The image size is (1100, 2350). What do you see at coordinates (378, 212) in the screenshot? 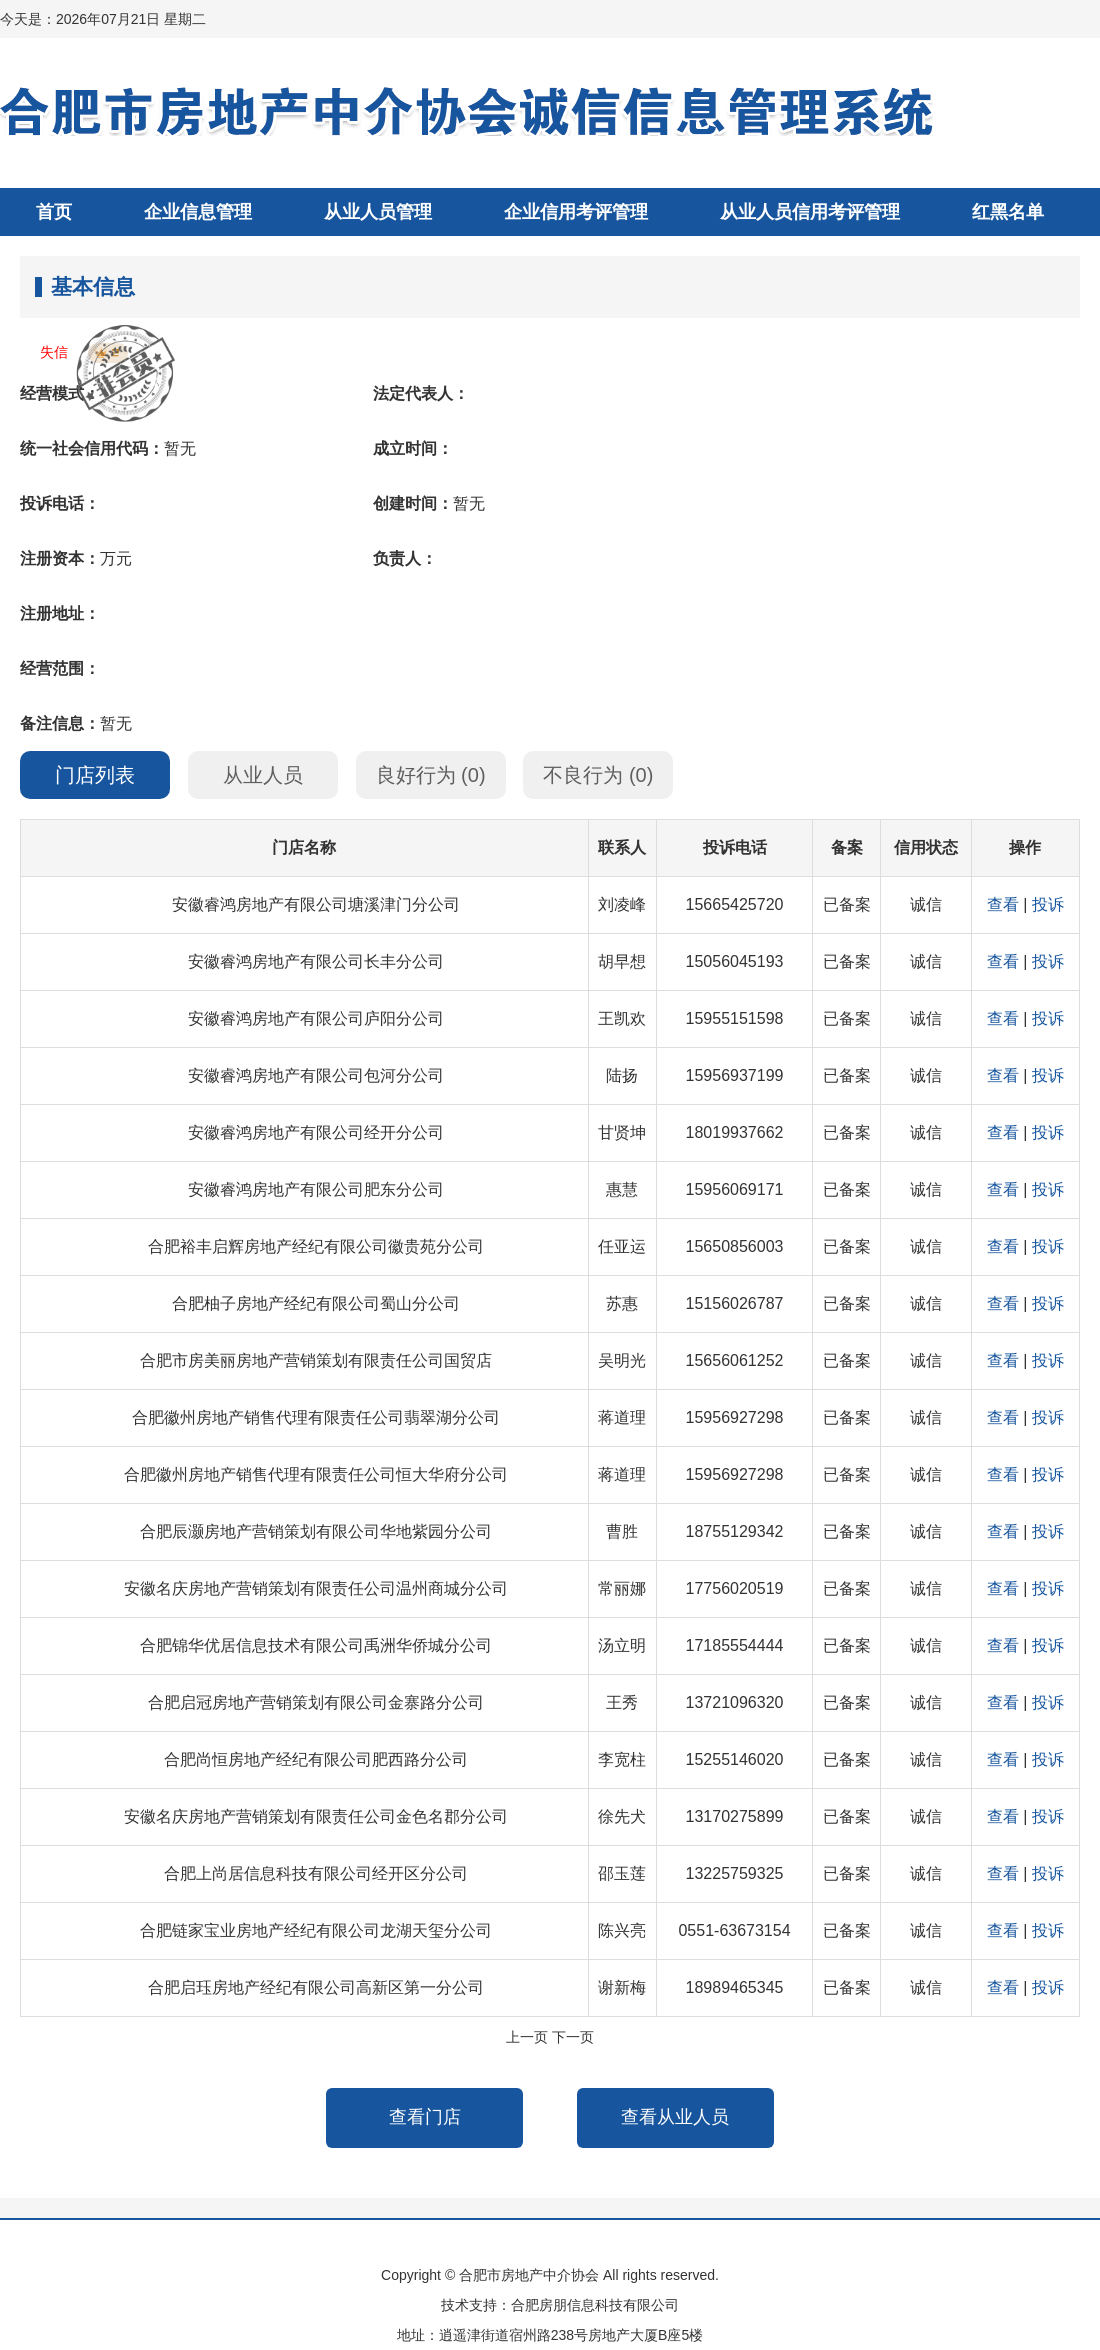
I see `从业人员管理` at bounding box center [378, 212].